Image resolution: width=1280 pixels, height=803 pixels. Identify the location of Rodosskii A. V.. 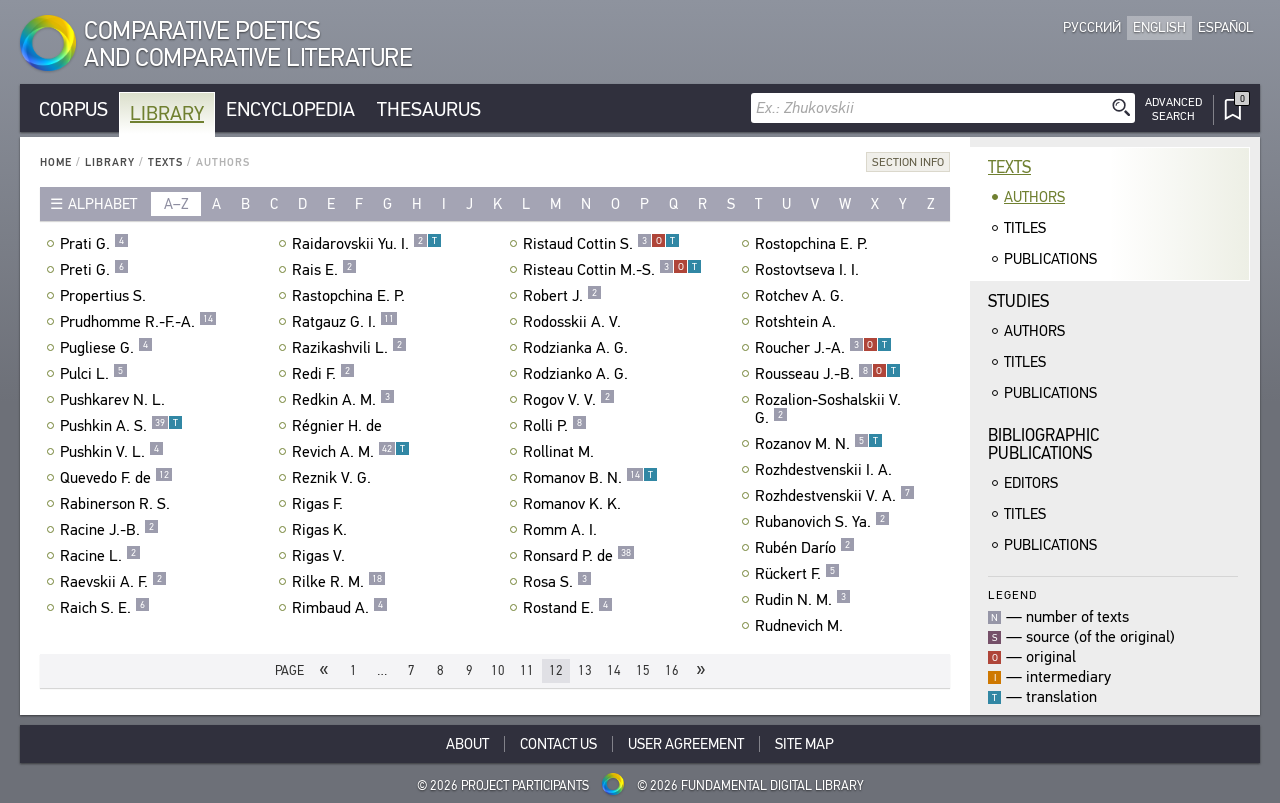
(574, 322).